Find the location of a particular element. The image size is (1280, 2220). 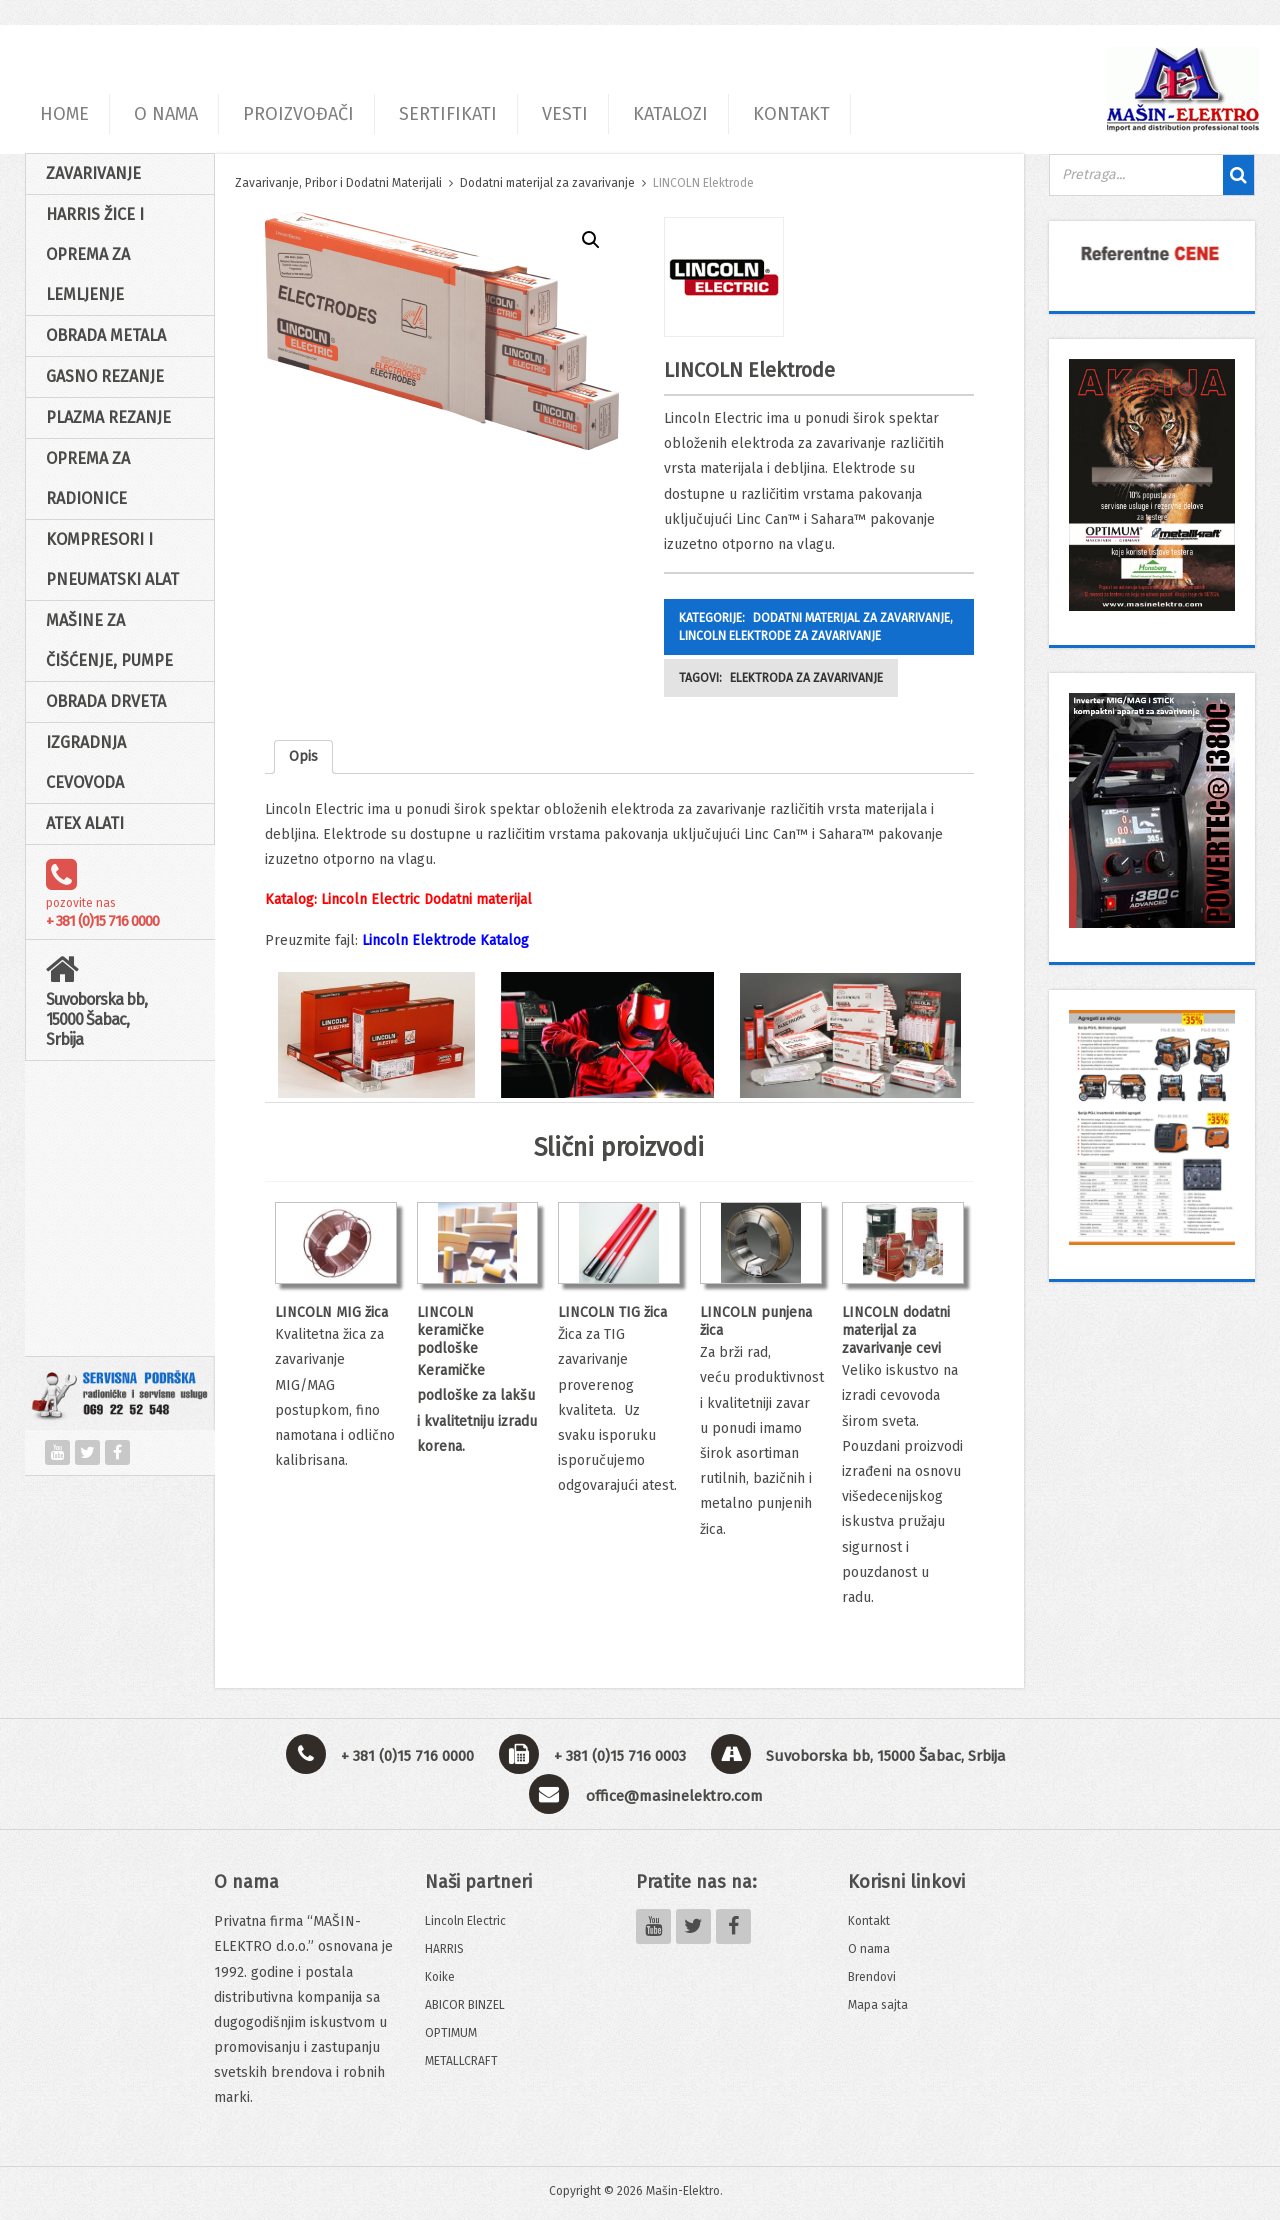

Mapa sajta is located at coordinates (878, 2005).